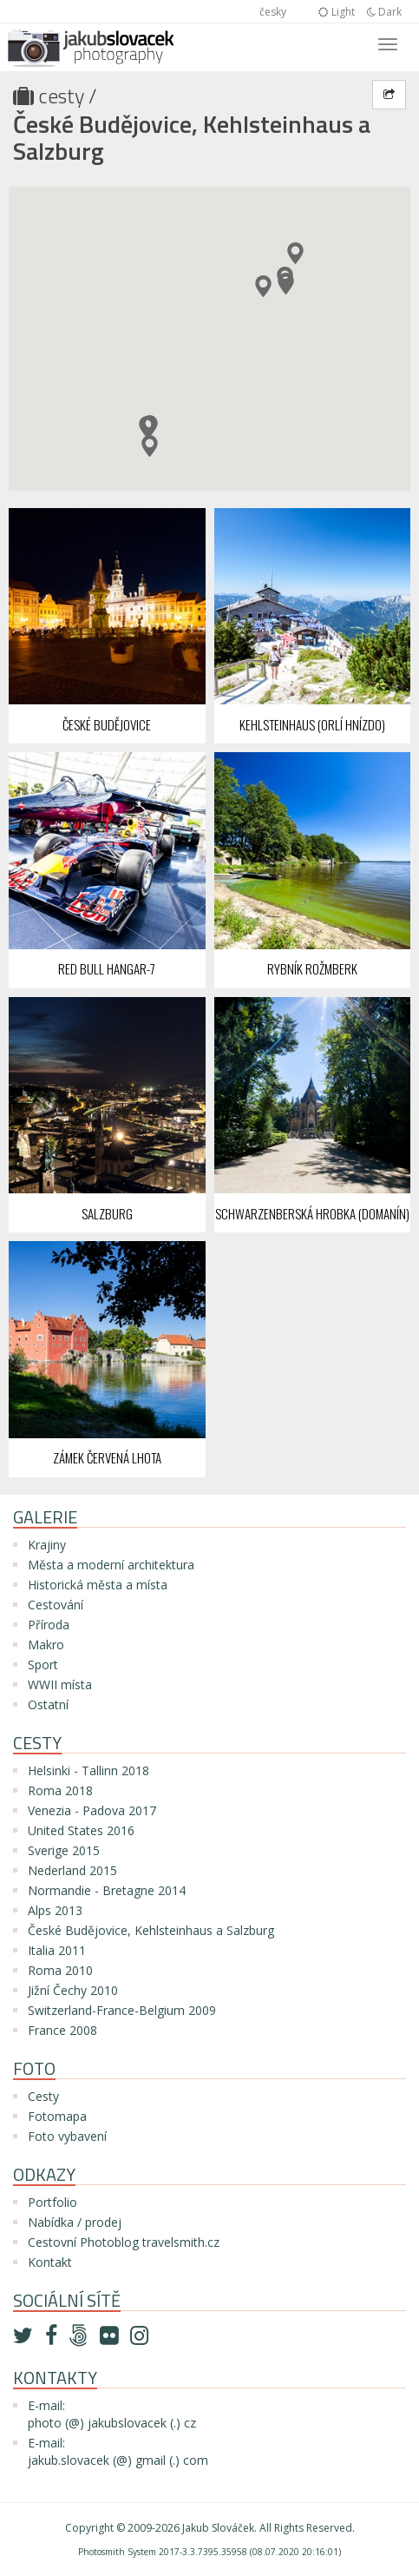 This screenshot has width=419, height=2576. Describe the element at coordinates (72, 1870) in the screenshot. I see `Nederland 2015` at that location.